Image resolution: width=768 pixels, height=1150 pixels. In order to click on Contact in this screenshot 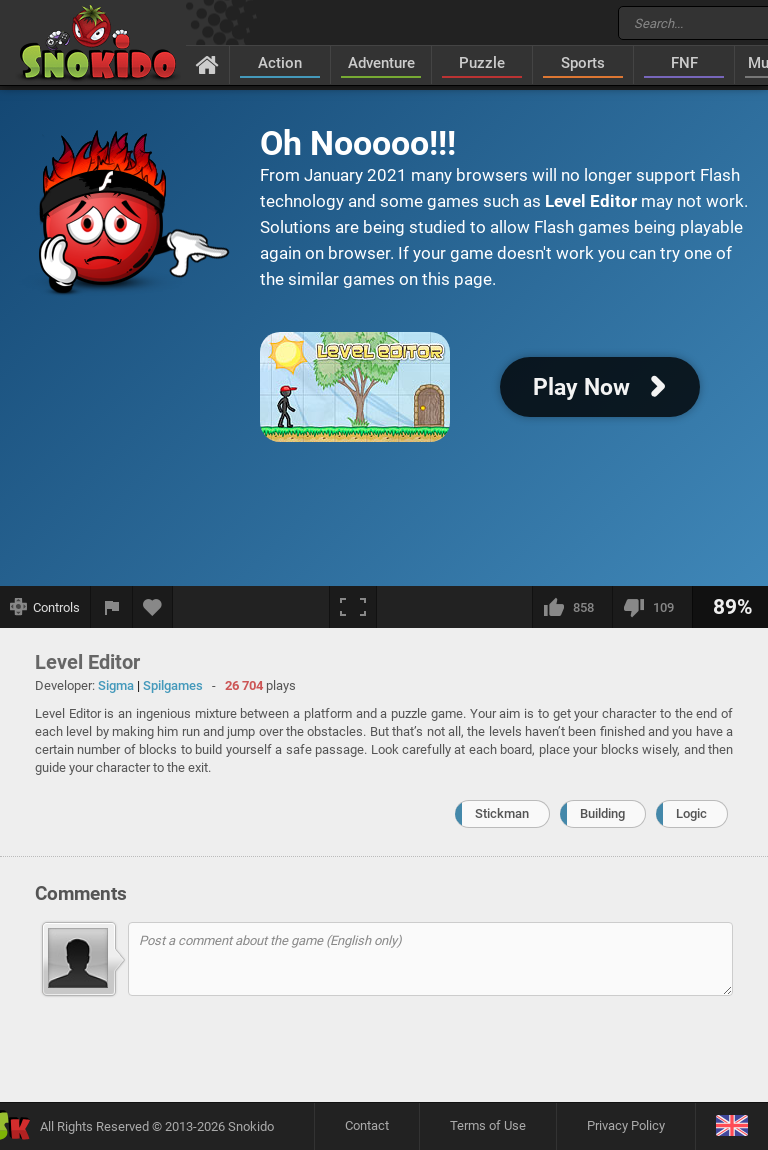, I will do `click(367, 1125)`.